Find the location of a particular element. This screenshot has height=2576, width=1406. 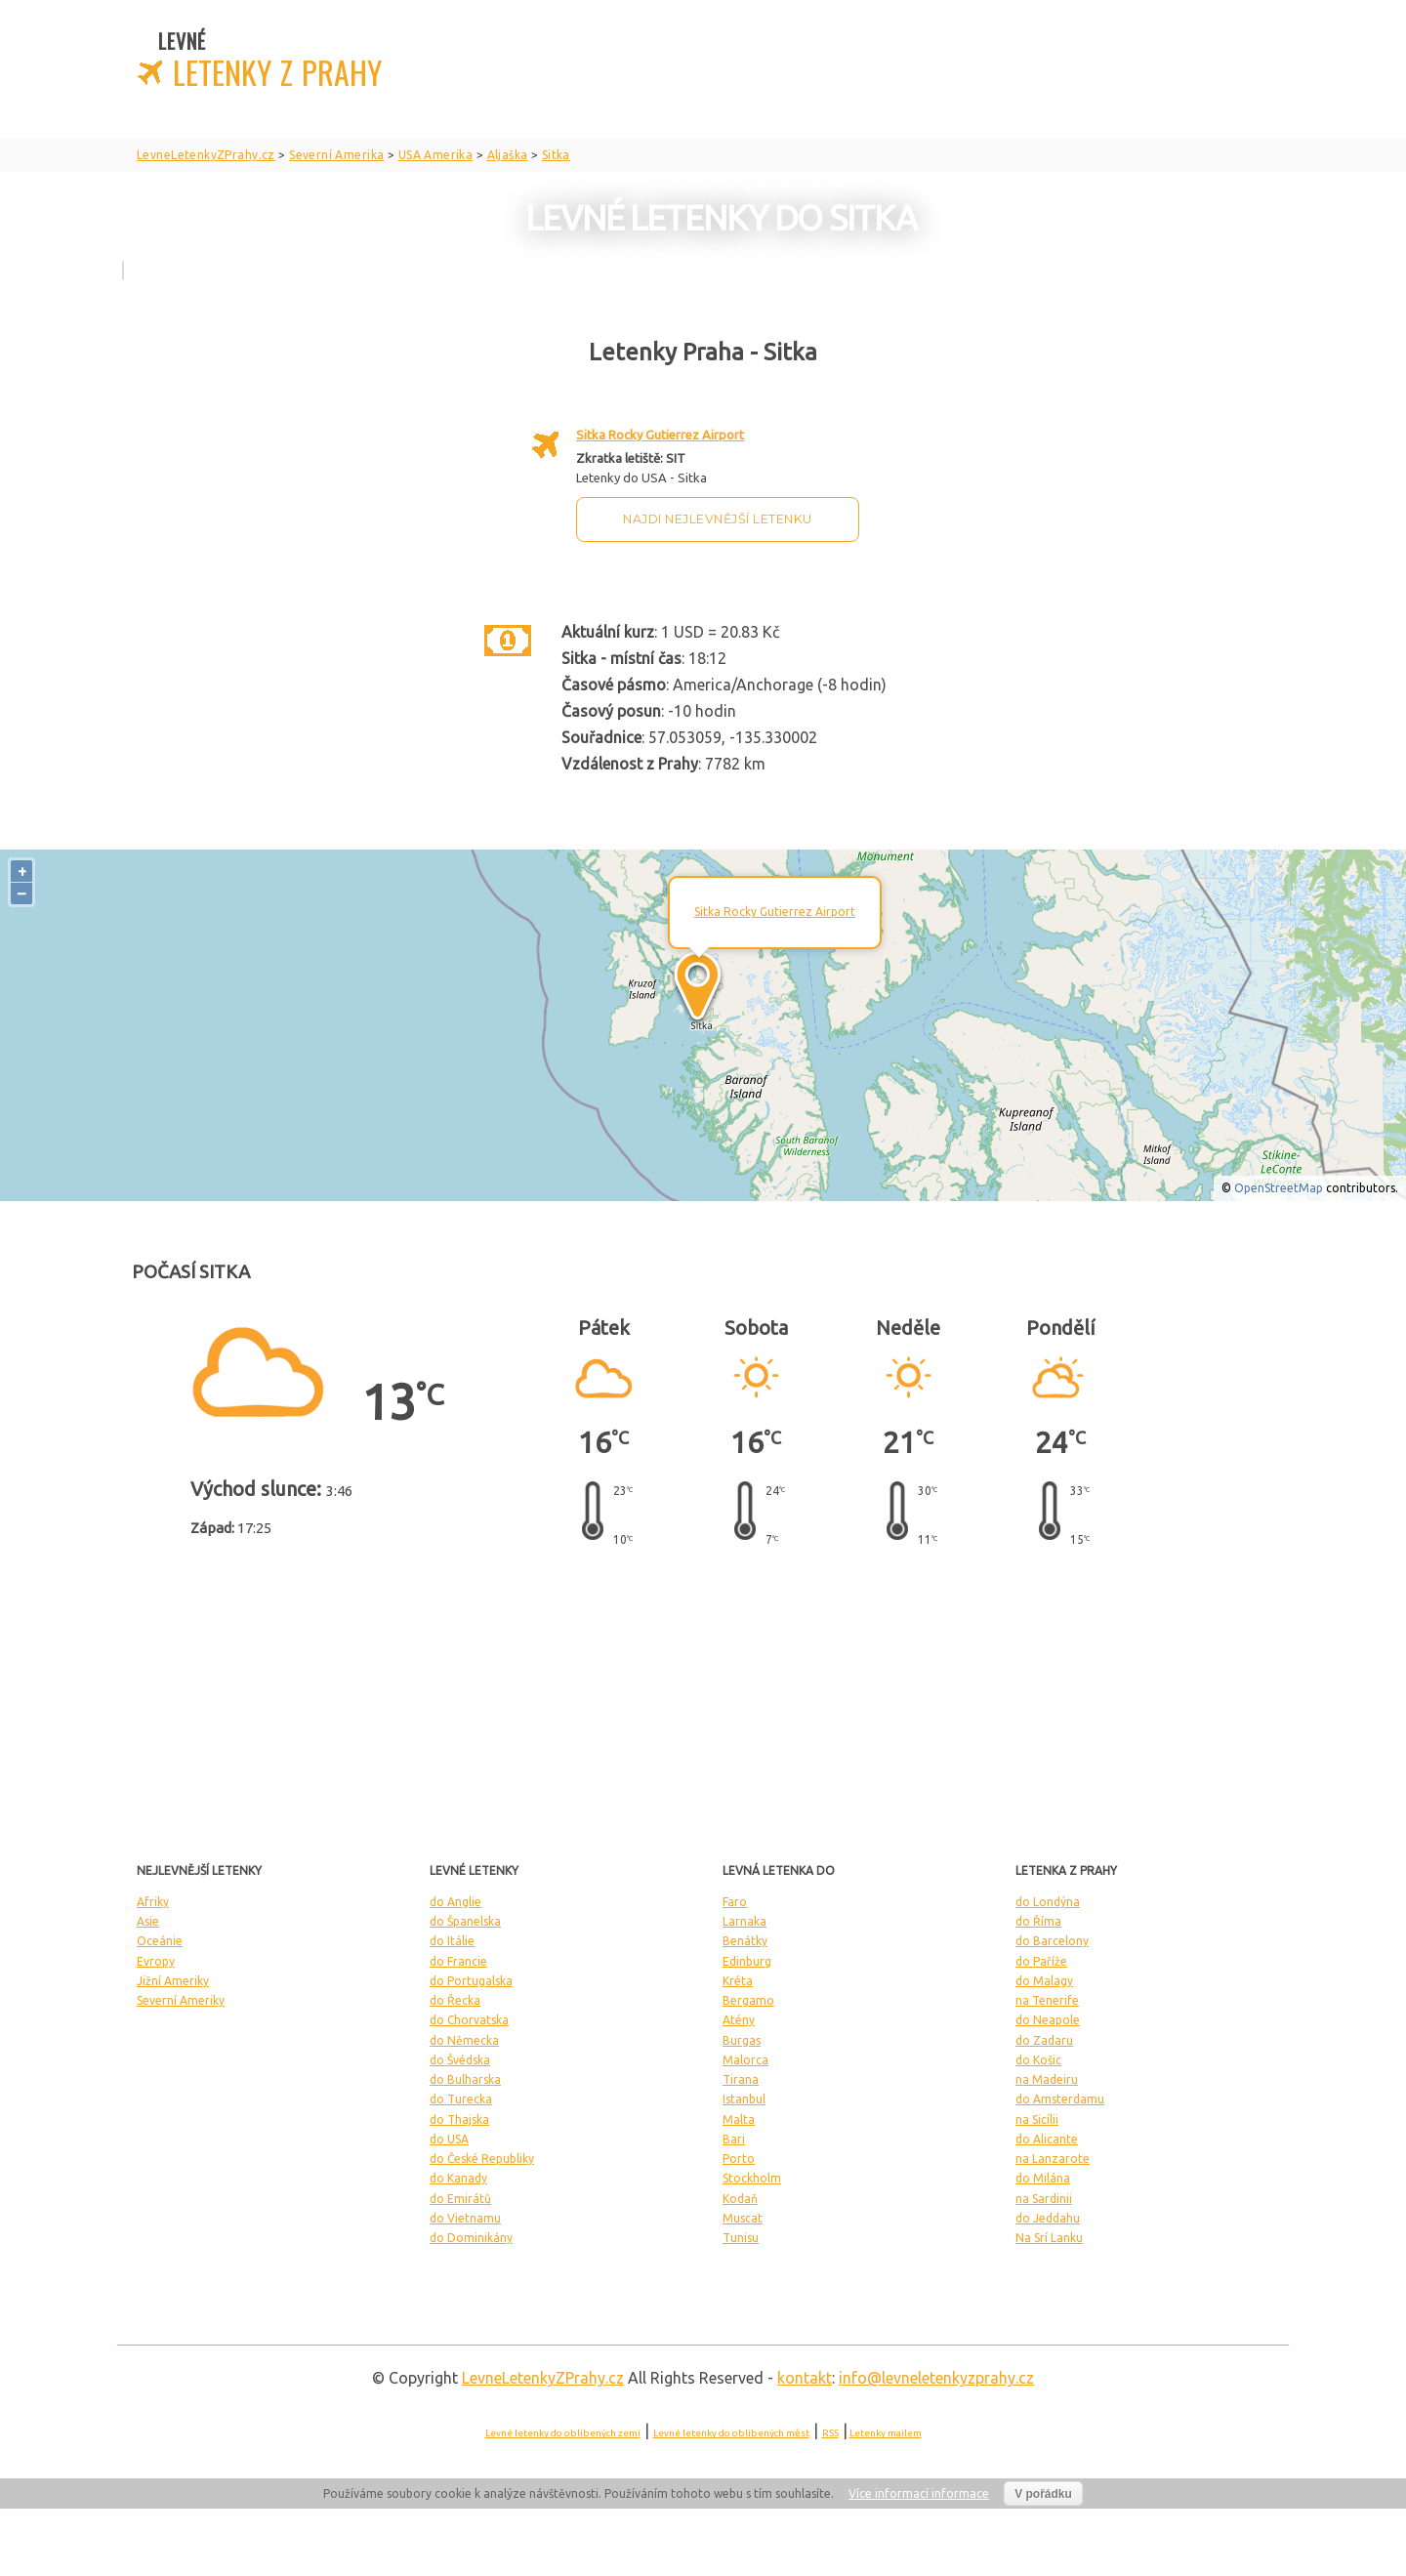

do Řecka is located at coordinates (455, 2000).